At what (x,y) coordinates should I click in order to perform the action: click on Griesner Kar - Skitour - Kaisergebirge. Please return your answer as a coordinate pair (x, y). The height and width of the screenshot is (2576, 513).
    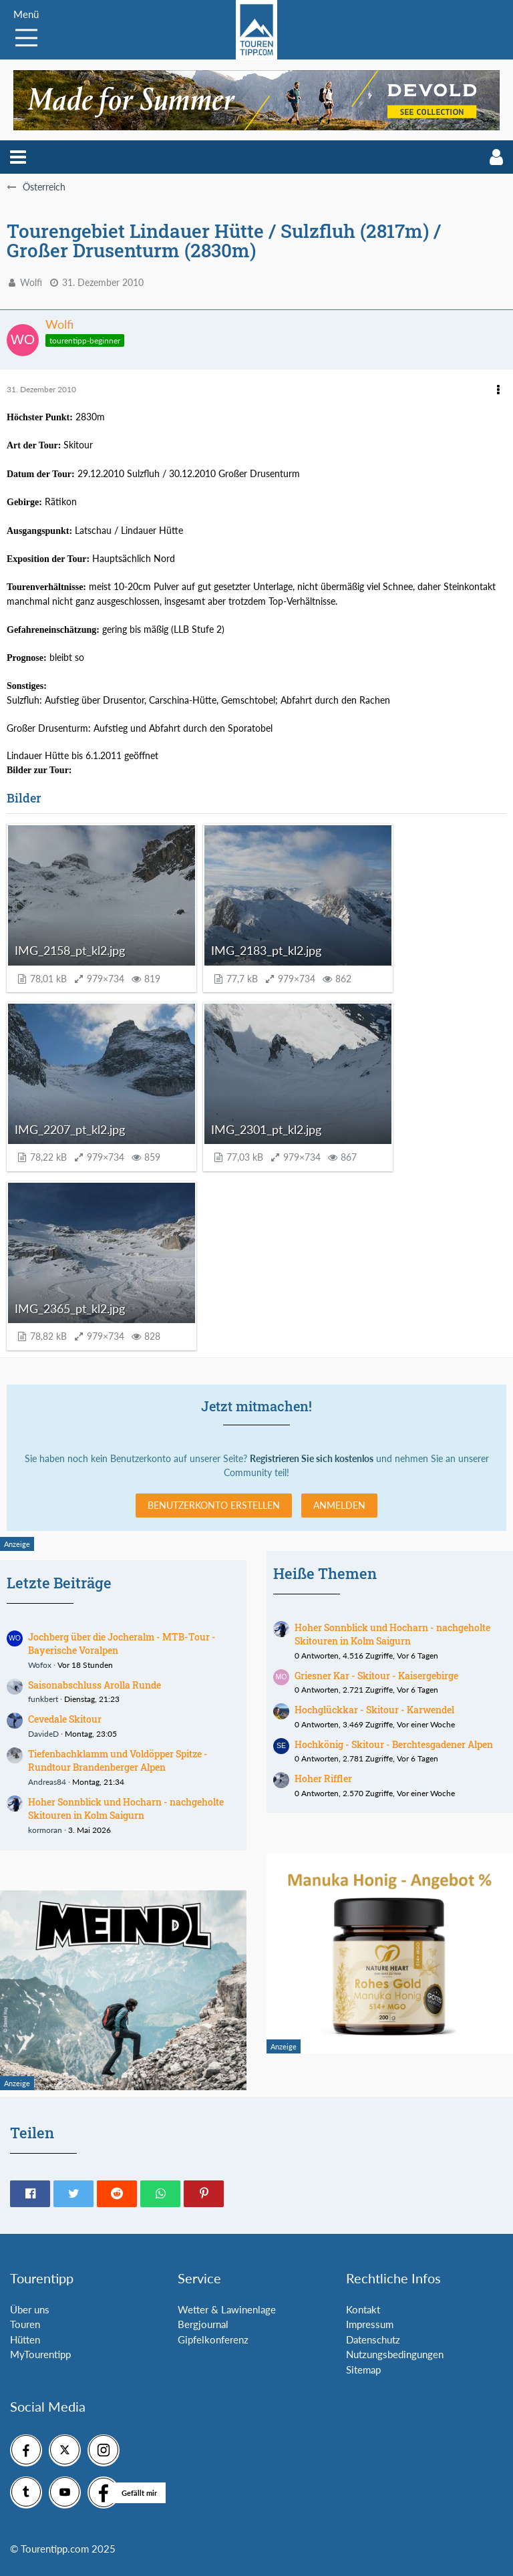
    Looking at the image, I should click on (376, 1675).